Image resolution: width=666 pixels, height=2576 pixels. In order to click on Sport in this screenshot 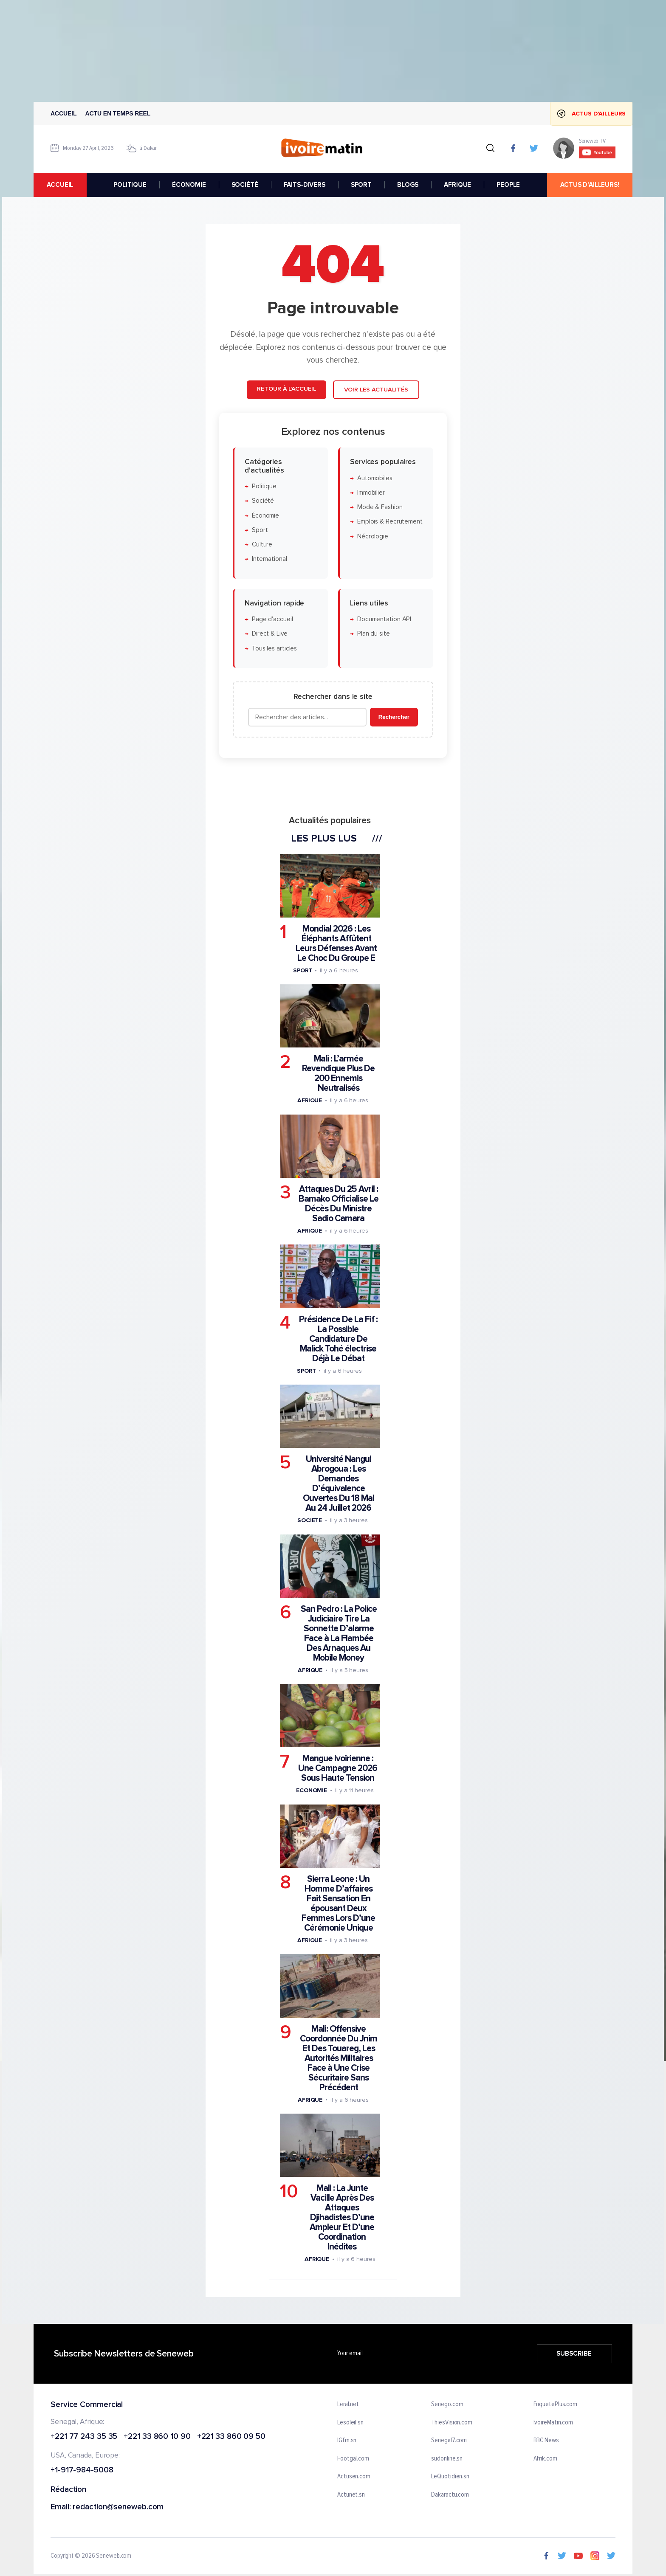, I will do `click(260, 530)`.